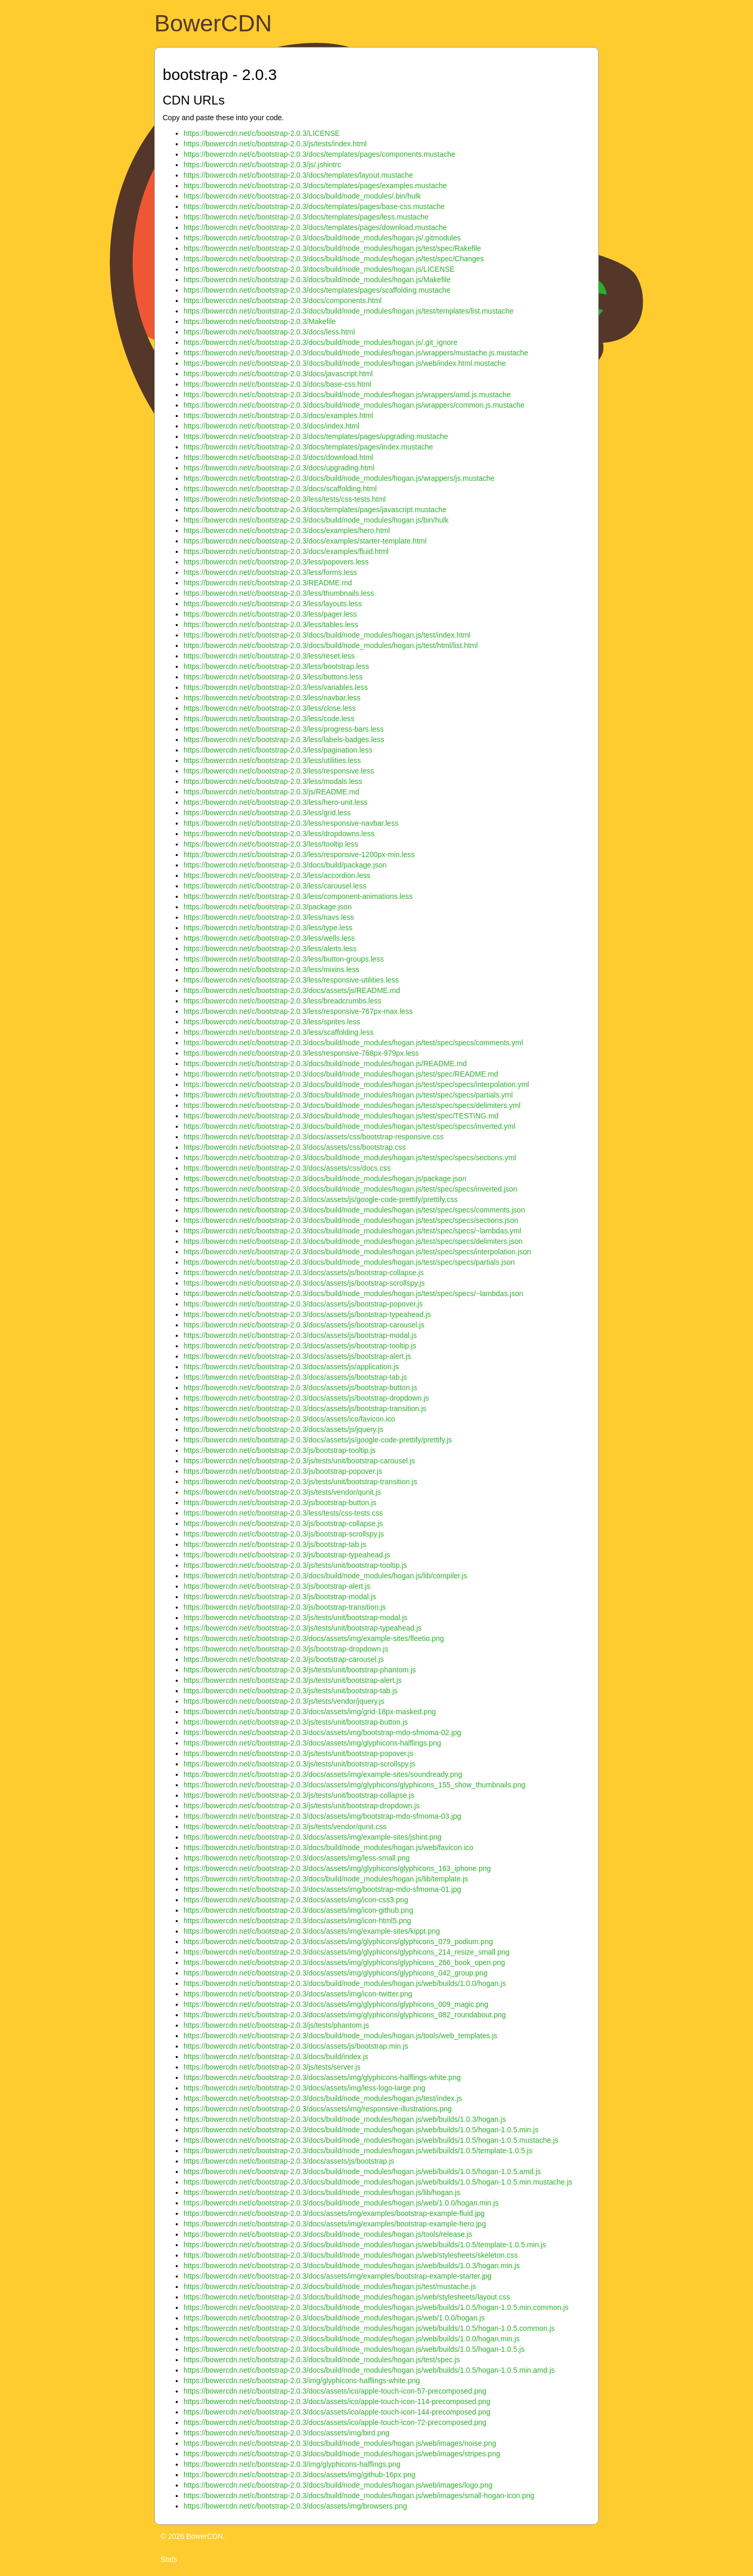 Image resolution: width=753 pixels, height=2576 pixels. What do you see at coordinates (332, 248) in the screenshot?
I see `https://bowercdn.net/c/bootstrap-2.0.3/docs/build/node_modules/hogan.js/test/spec/Rakefile` at bounding box center [332, 248].